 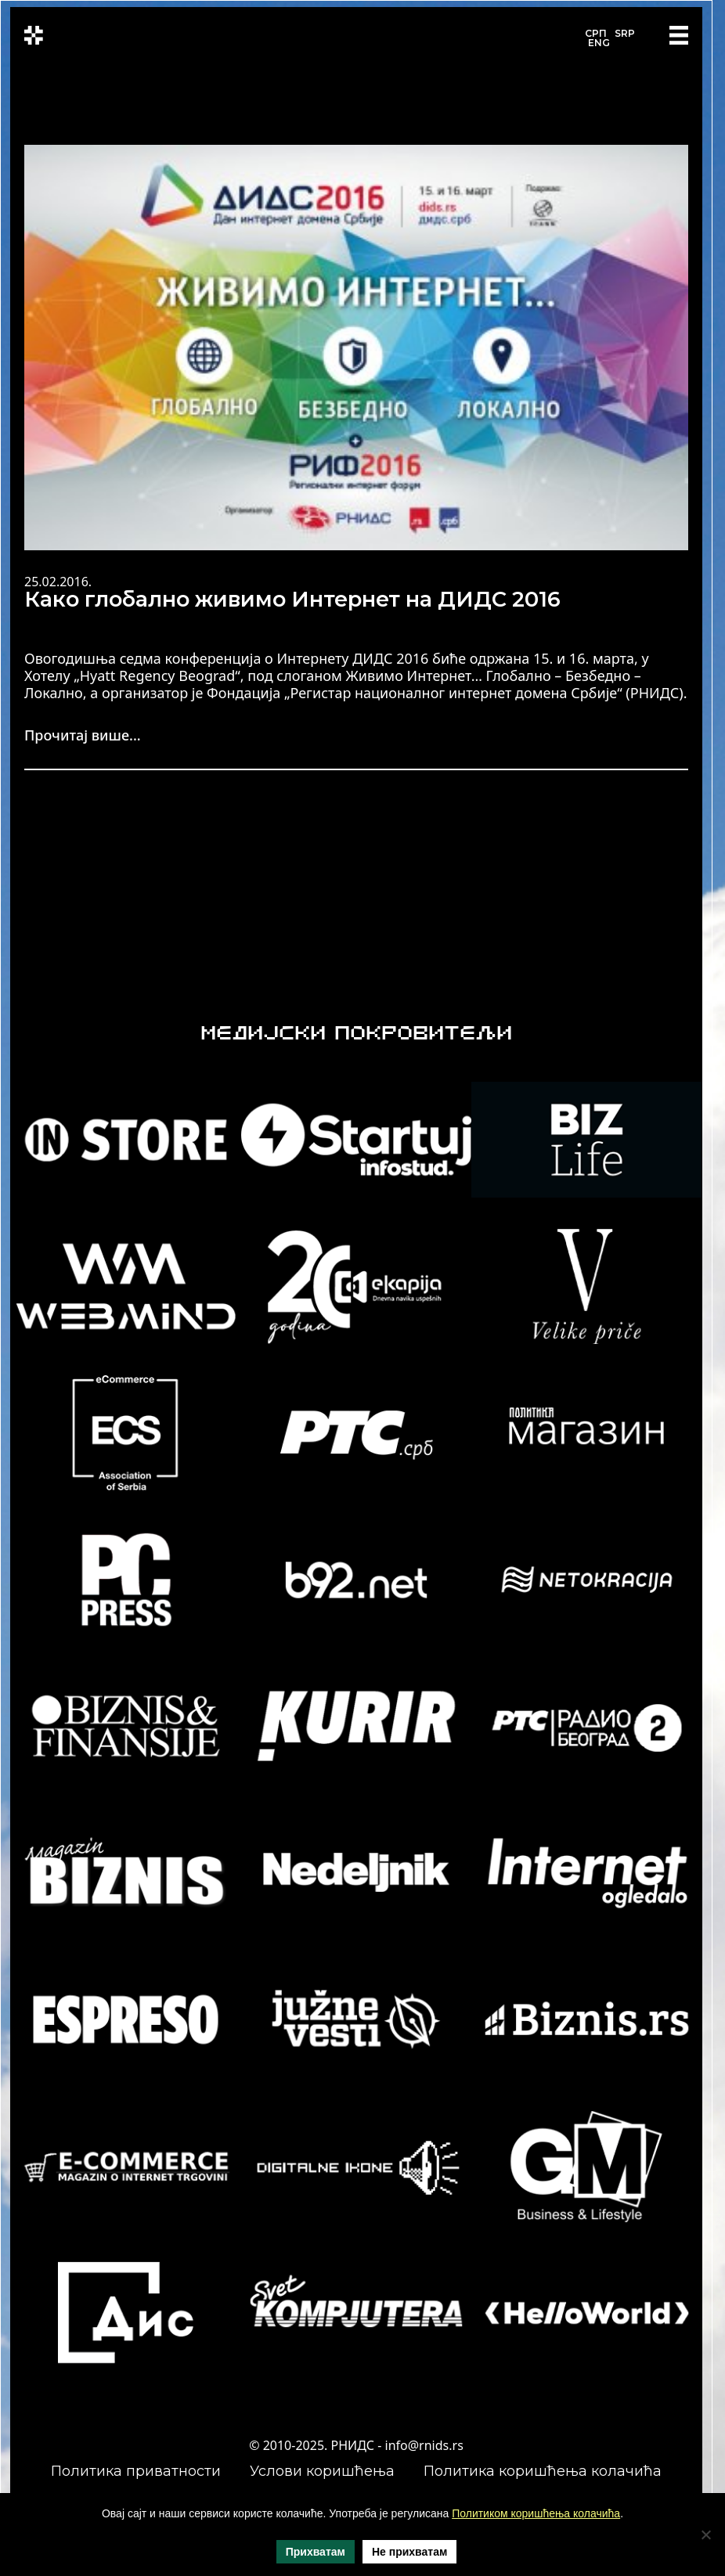 What do you see at coordinates (322, 2471) in the screenshot?
I see `Услови коришћења` at bounding box center [322, 2471].